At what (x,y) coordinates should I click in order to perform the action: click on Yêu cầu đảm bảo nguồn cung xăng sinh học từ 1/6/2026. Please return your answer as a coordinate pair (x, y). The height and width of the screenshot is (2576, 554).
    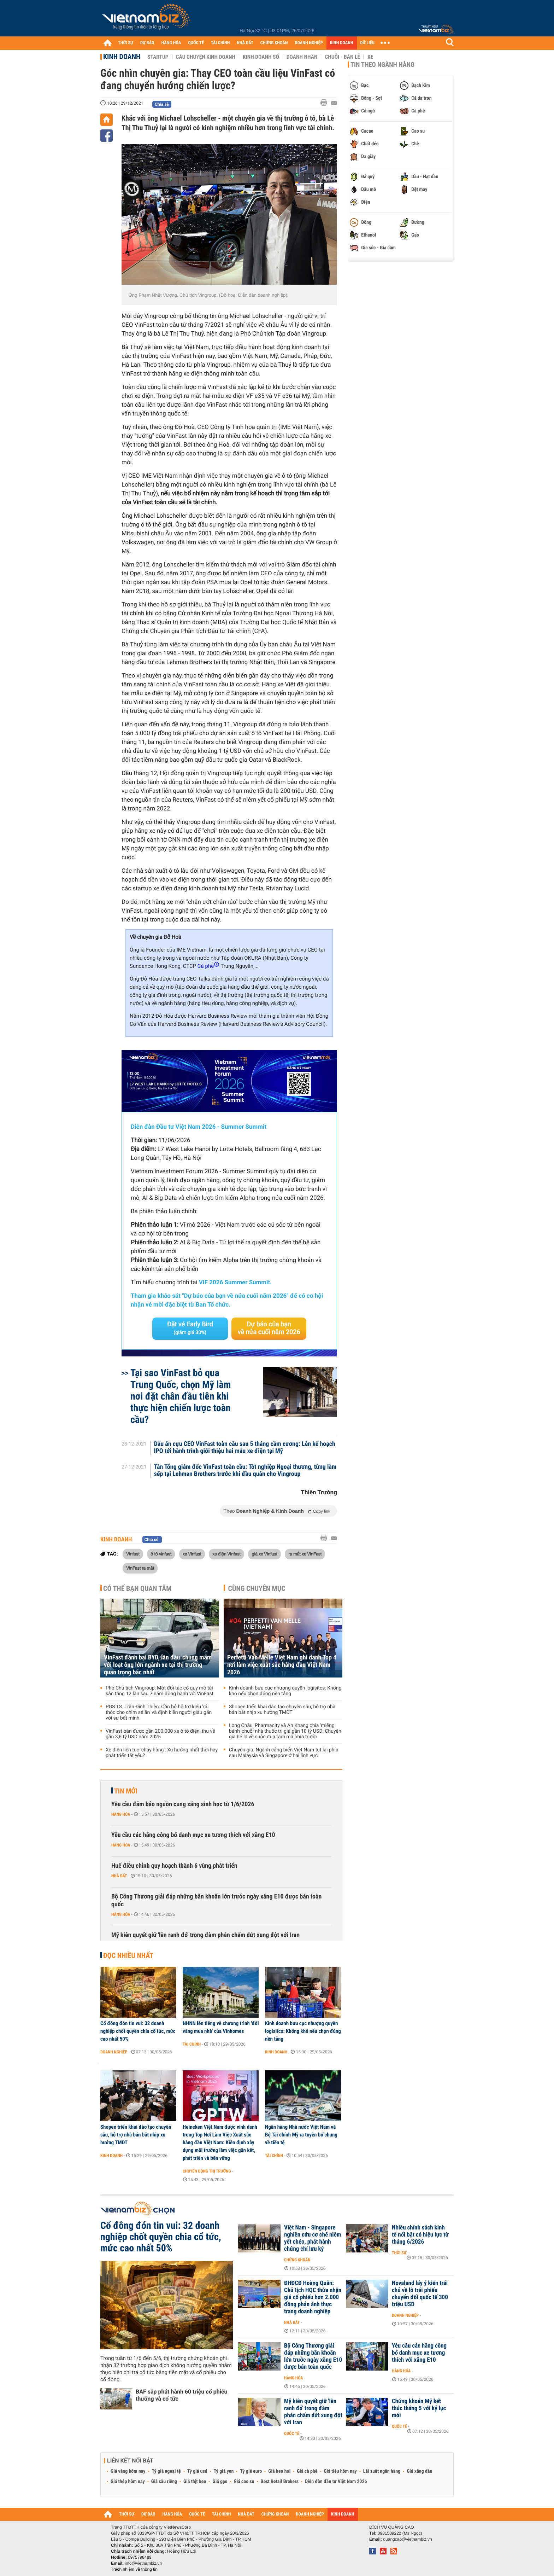
    Looking at the image, I should click on (182, 1804).